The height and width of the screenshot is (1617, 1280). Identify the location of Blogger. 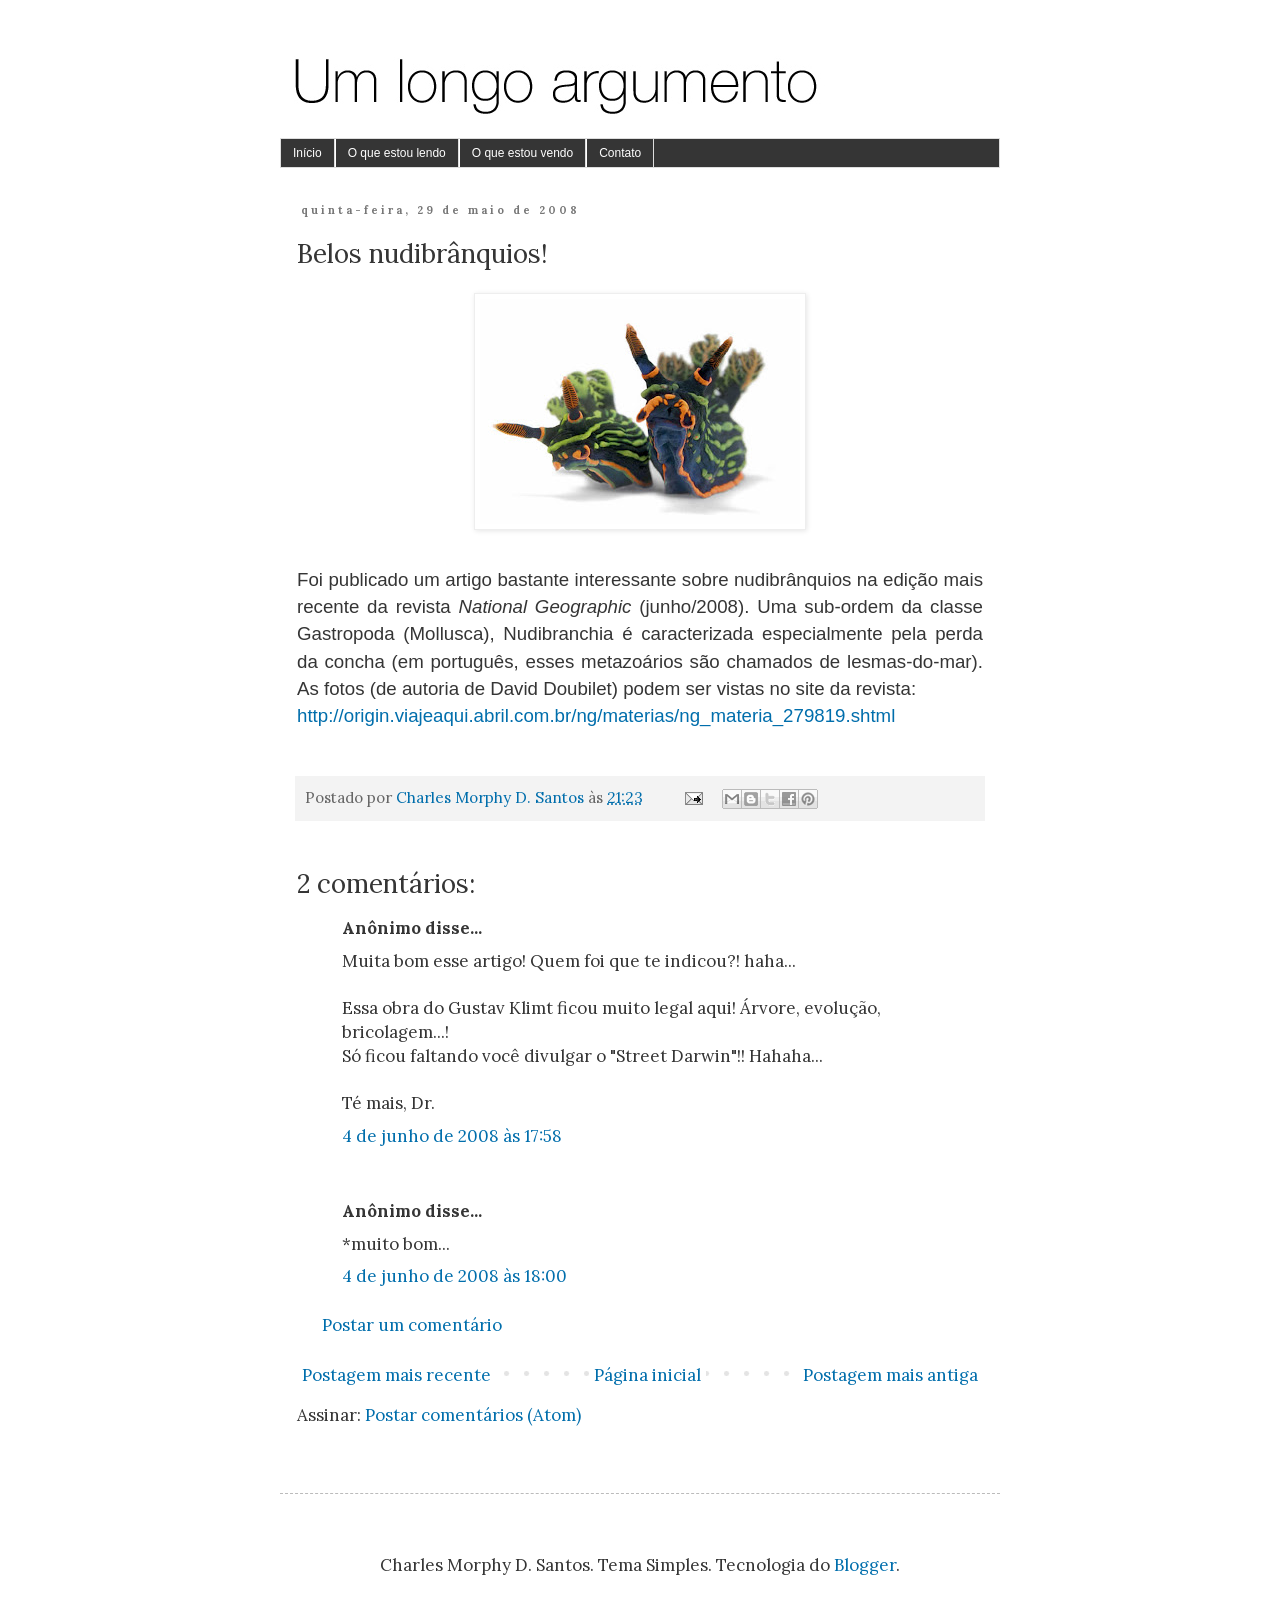
(865, 1565).